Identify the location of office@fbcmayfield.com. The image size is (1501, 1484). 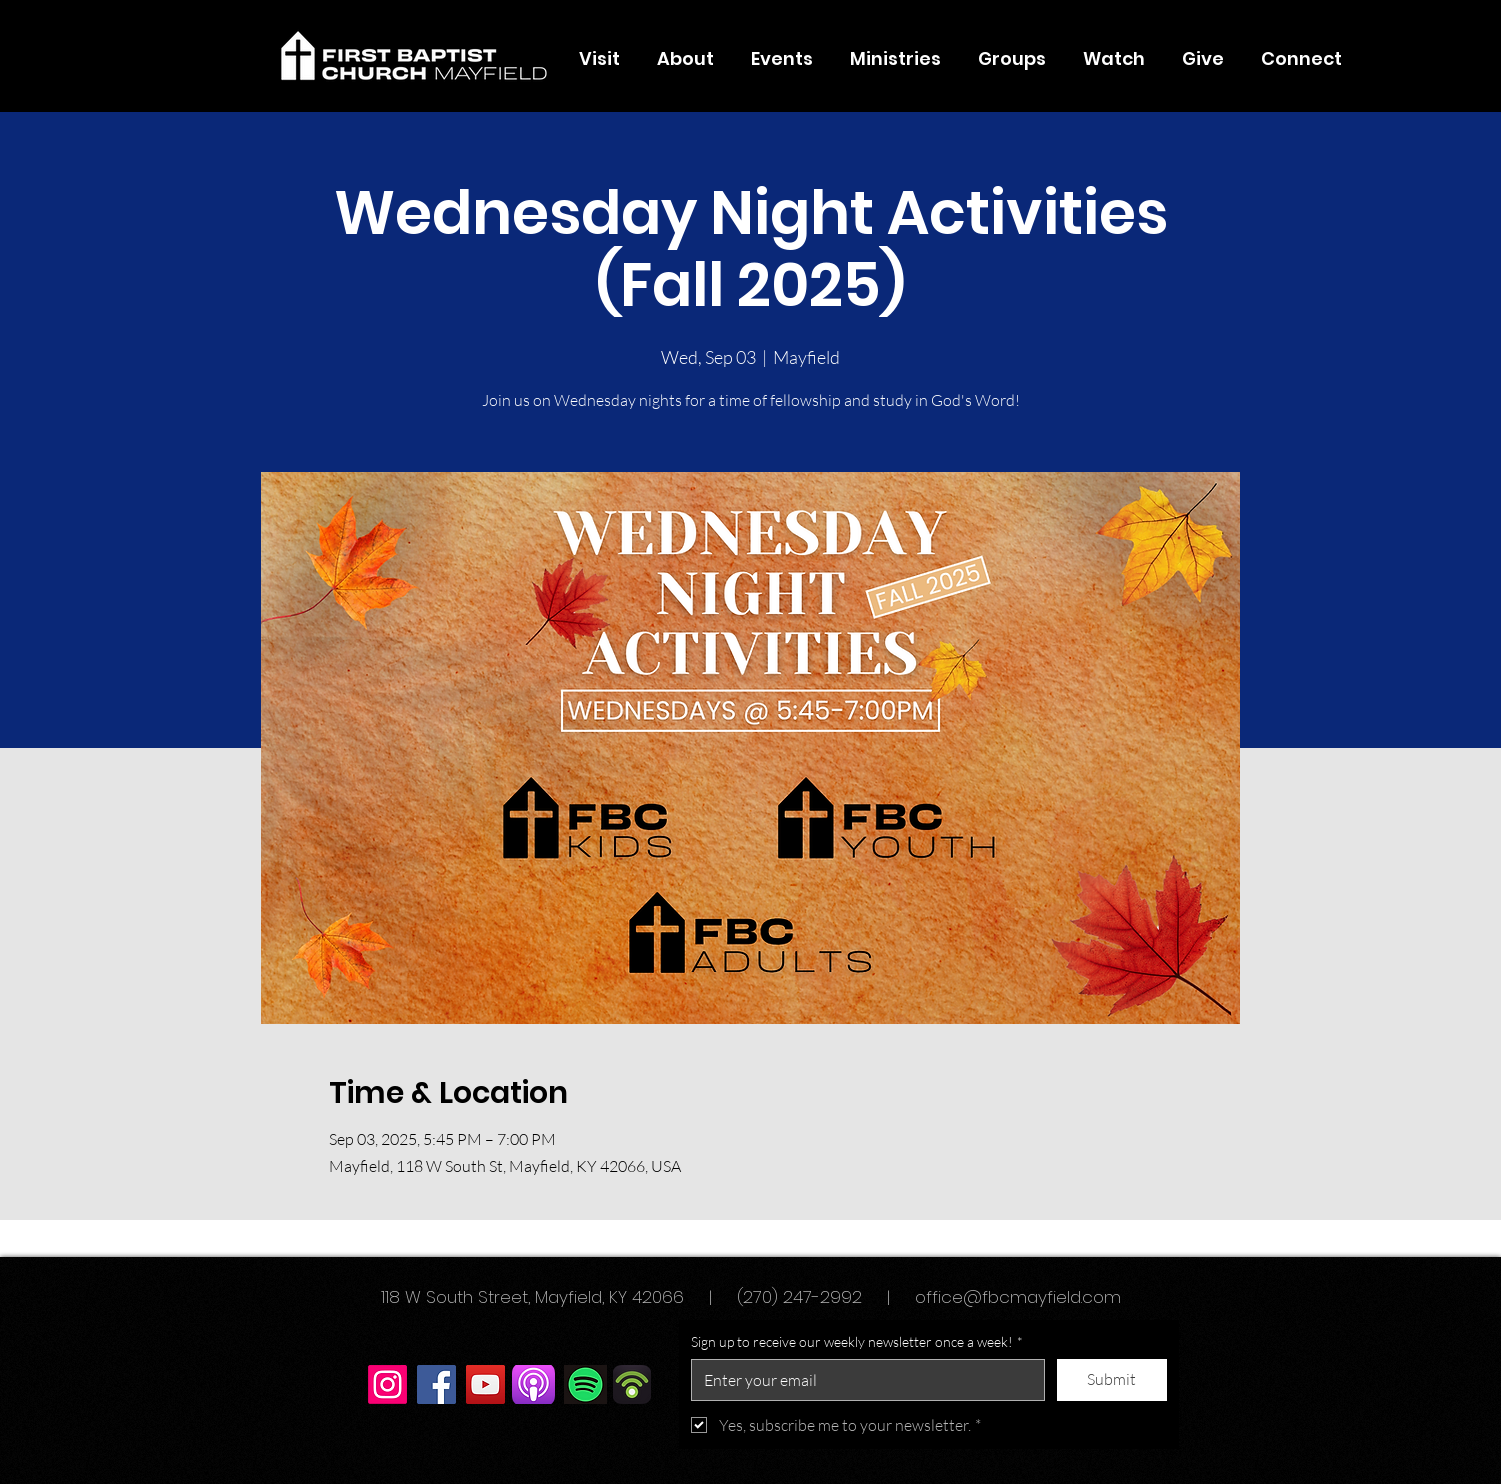
(1018, 1297).